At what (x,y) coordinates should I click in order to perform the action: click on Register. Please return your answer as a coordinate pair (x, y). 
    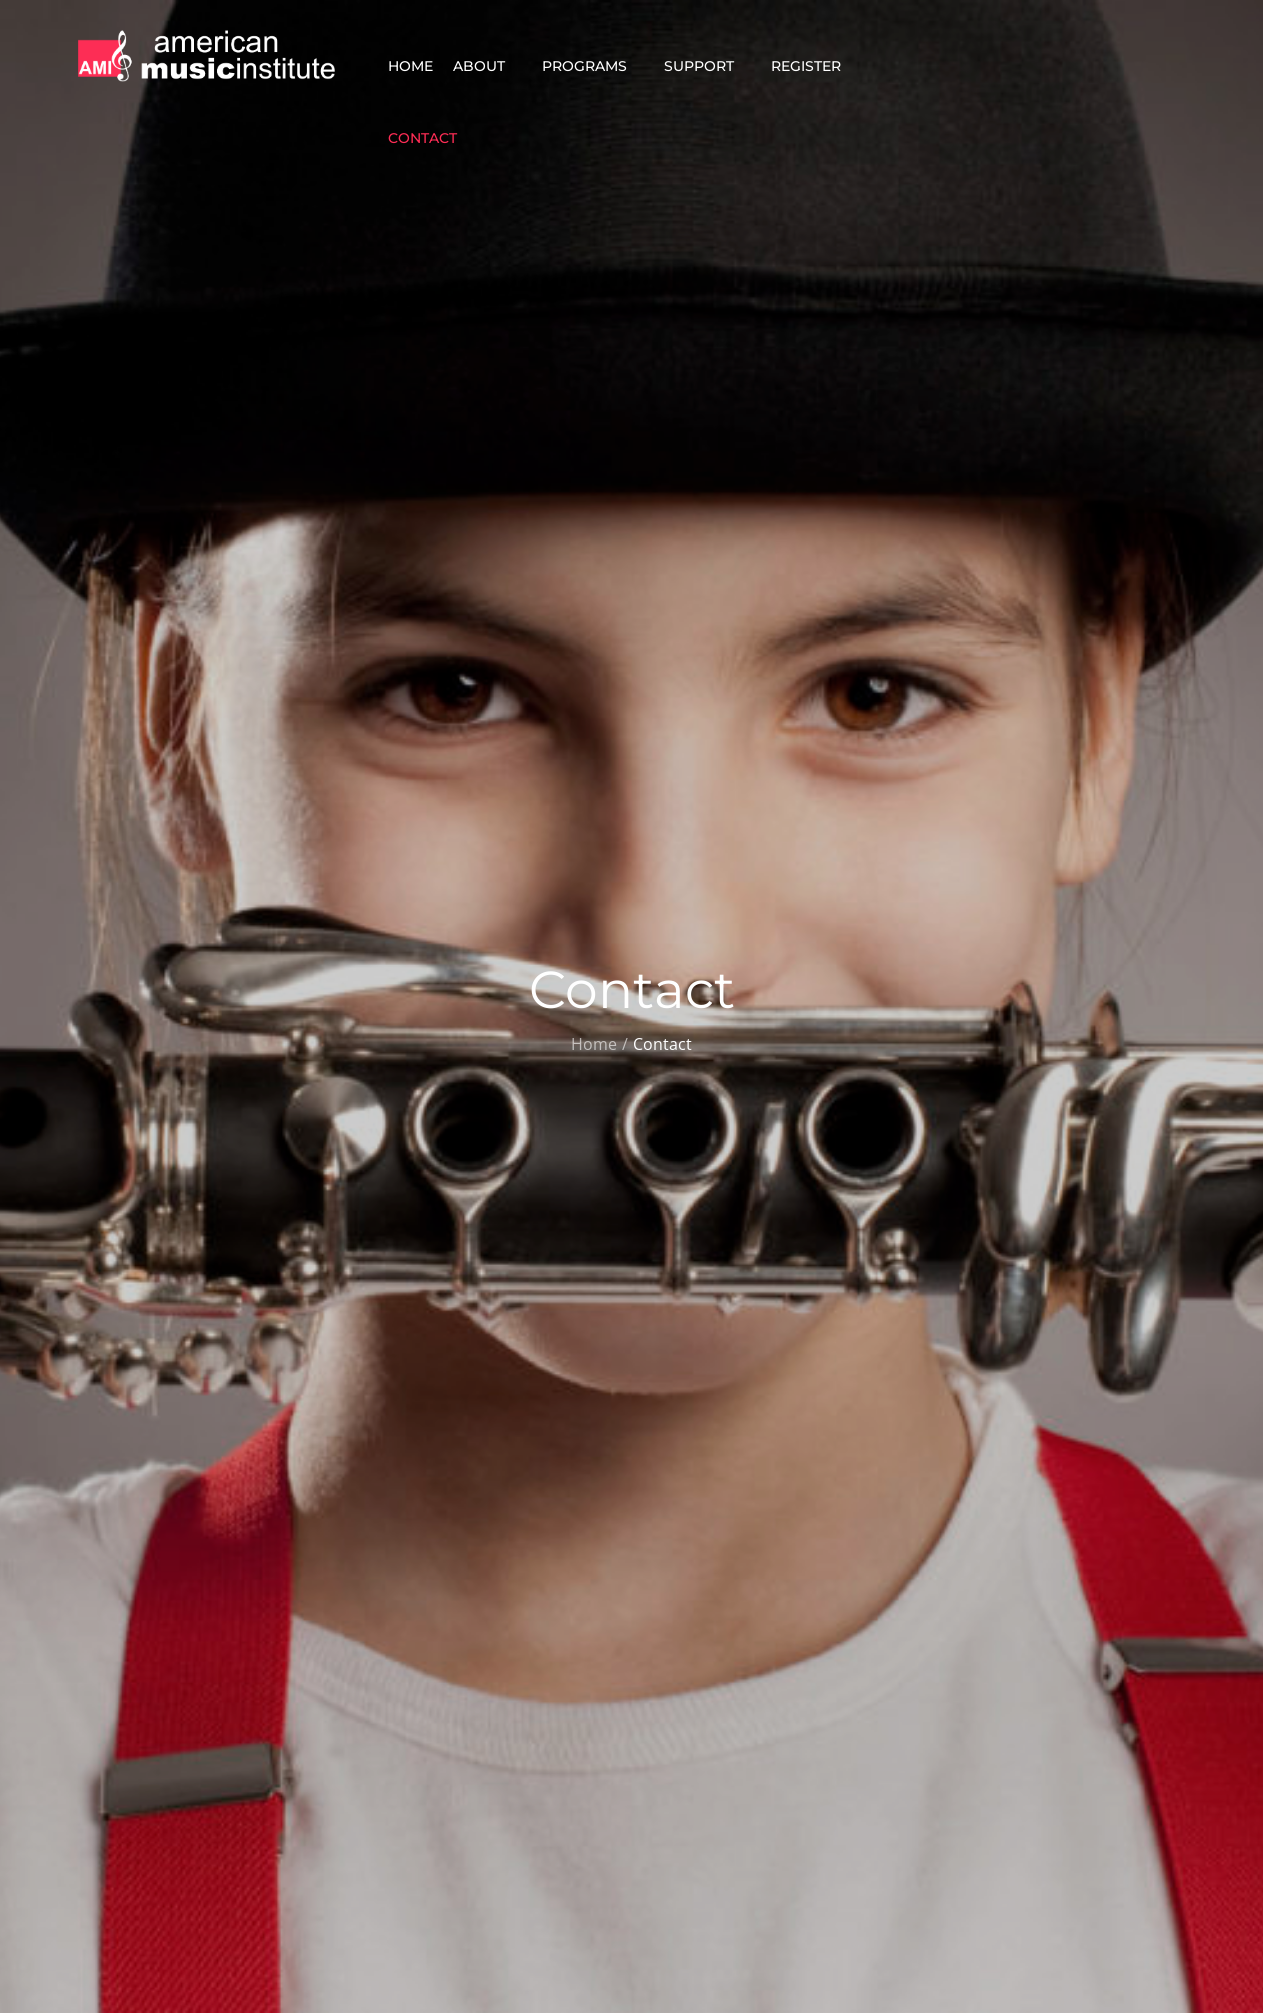
    Looking at the image, I should click on (814, 66).